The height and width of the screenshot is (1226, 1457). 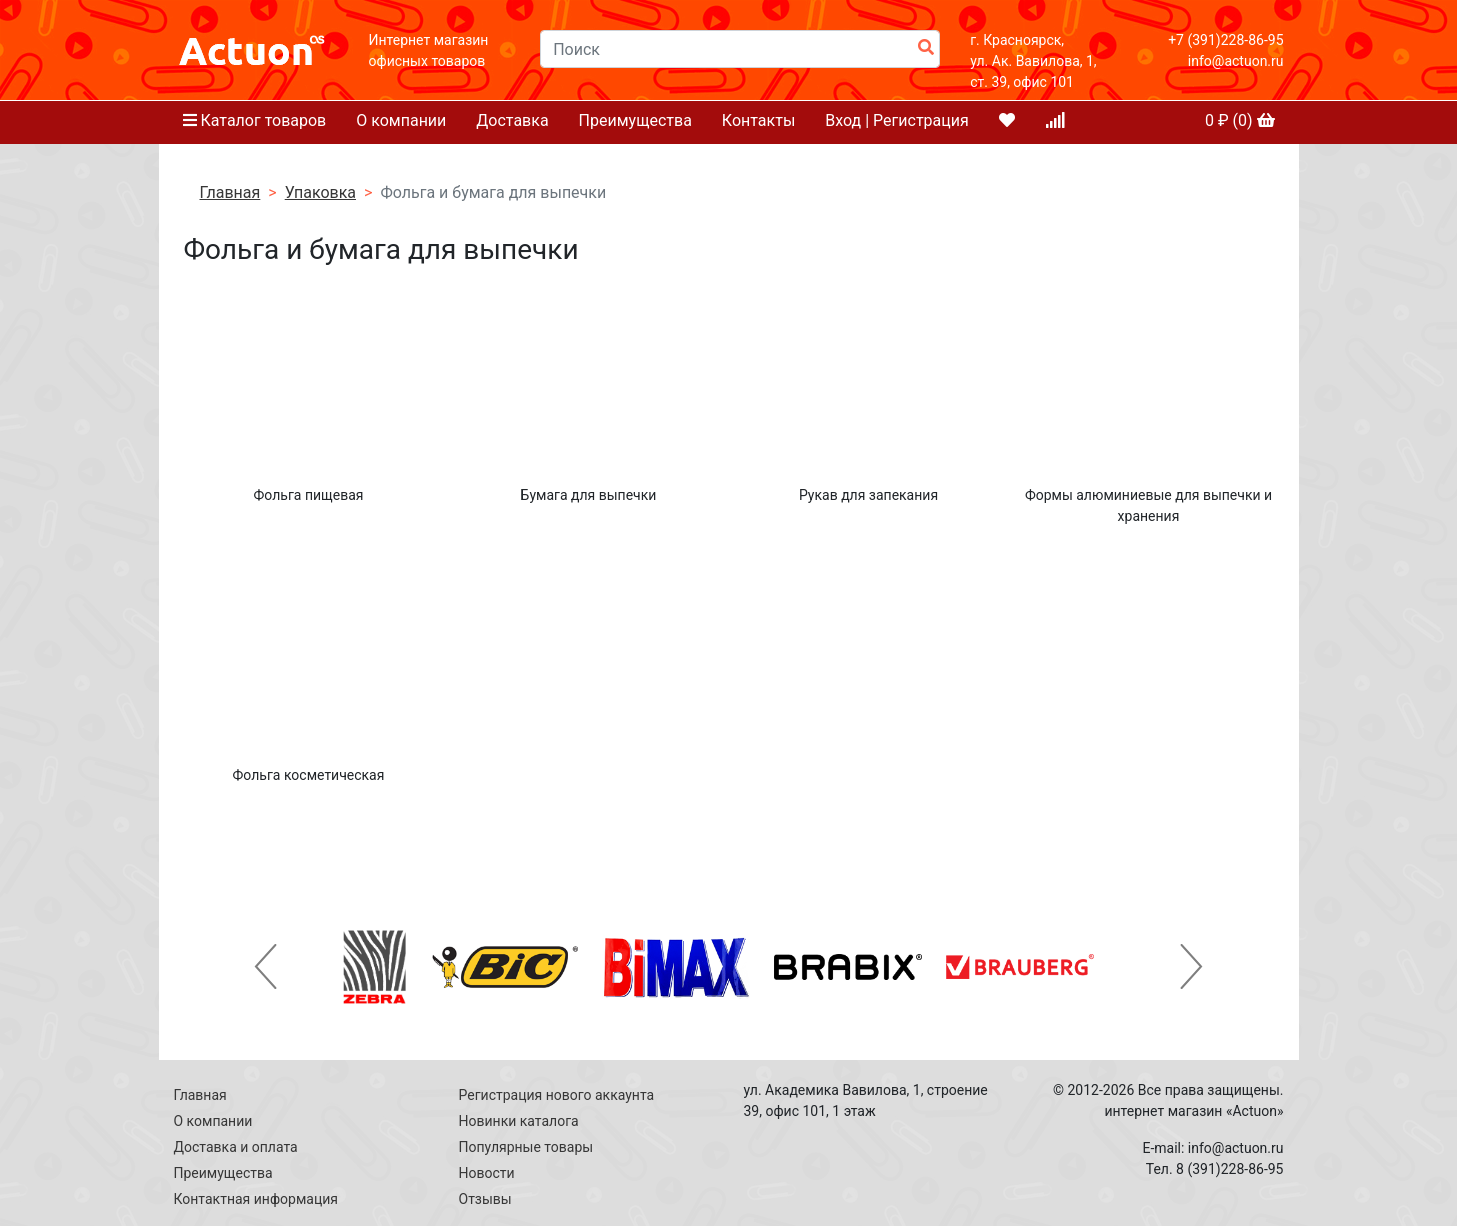 What do you see at coordinates (487, 1173) in the screenshot?
I see `Новости` at bounding box center [487, 1173].